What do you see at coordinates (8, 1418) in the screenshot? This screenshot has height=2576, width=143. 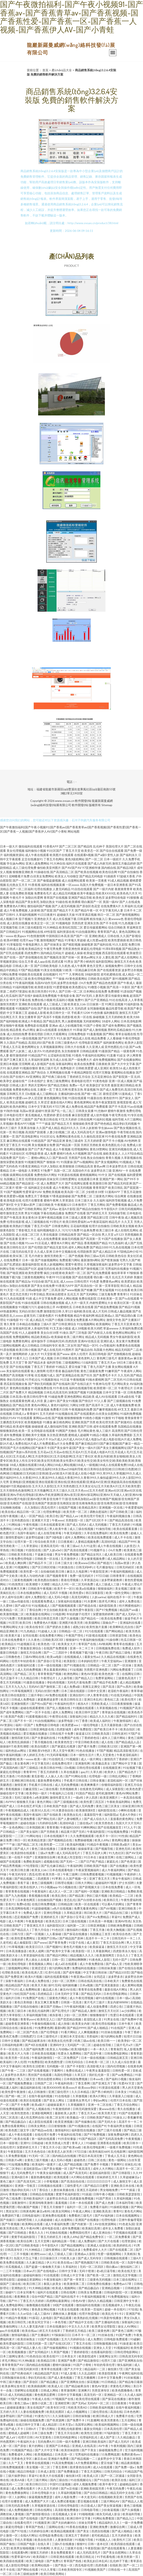 I see `加勒比91AV` at bounding box center [8, 1418].